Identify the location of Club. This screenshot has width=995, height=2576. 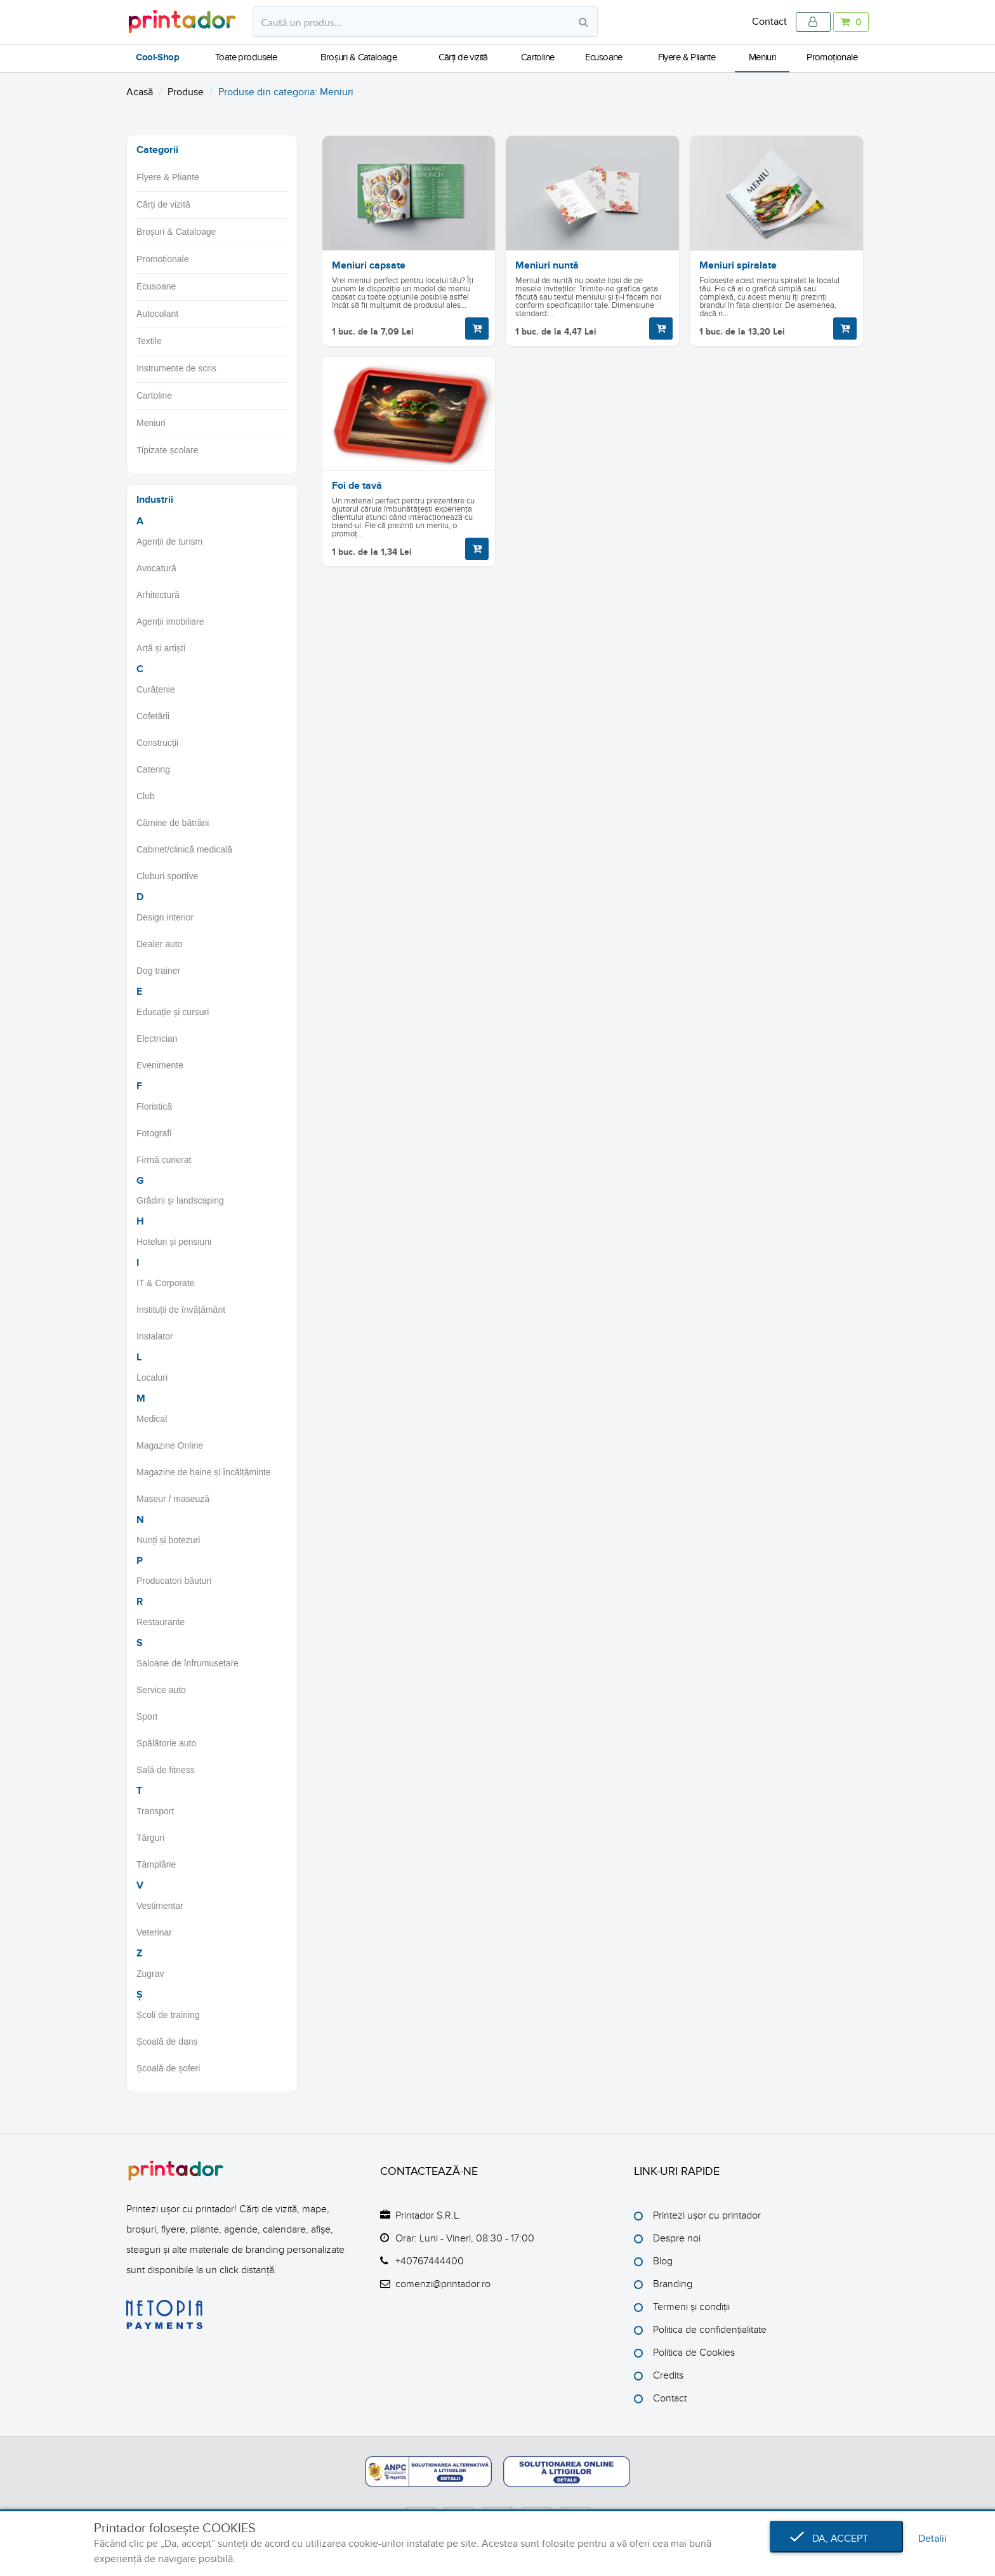
(145, 796).